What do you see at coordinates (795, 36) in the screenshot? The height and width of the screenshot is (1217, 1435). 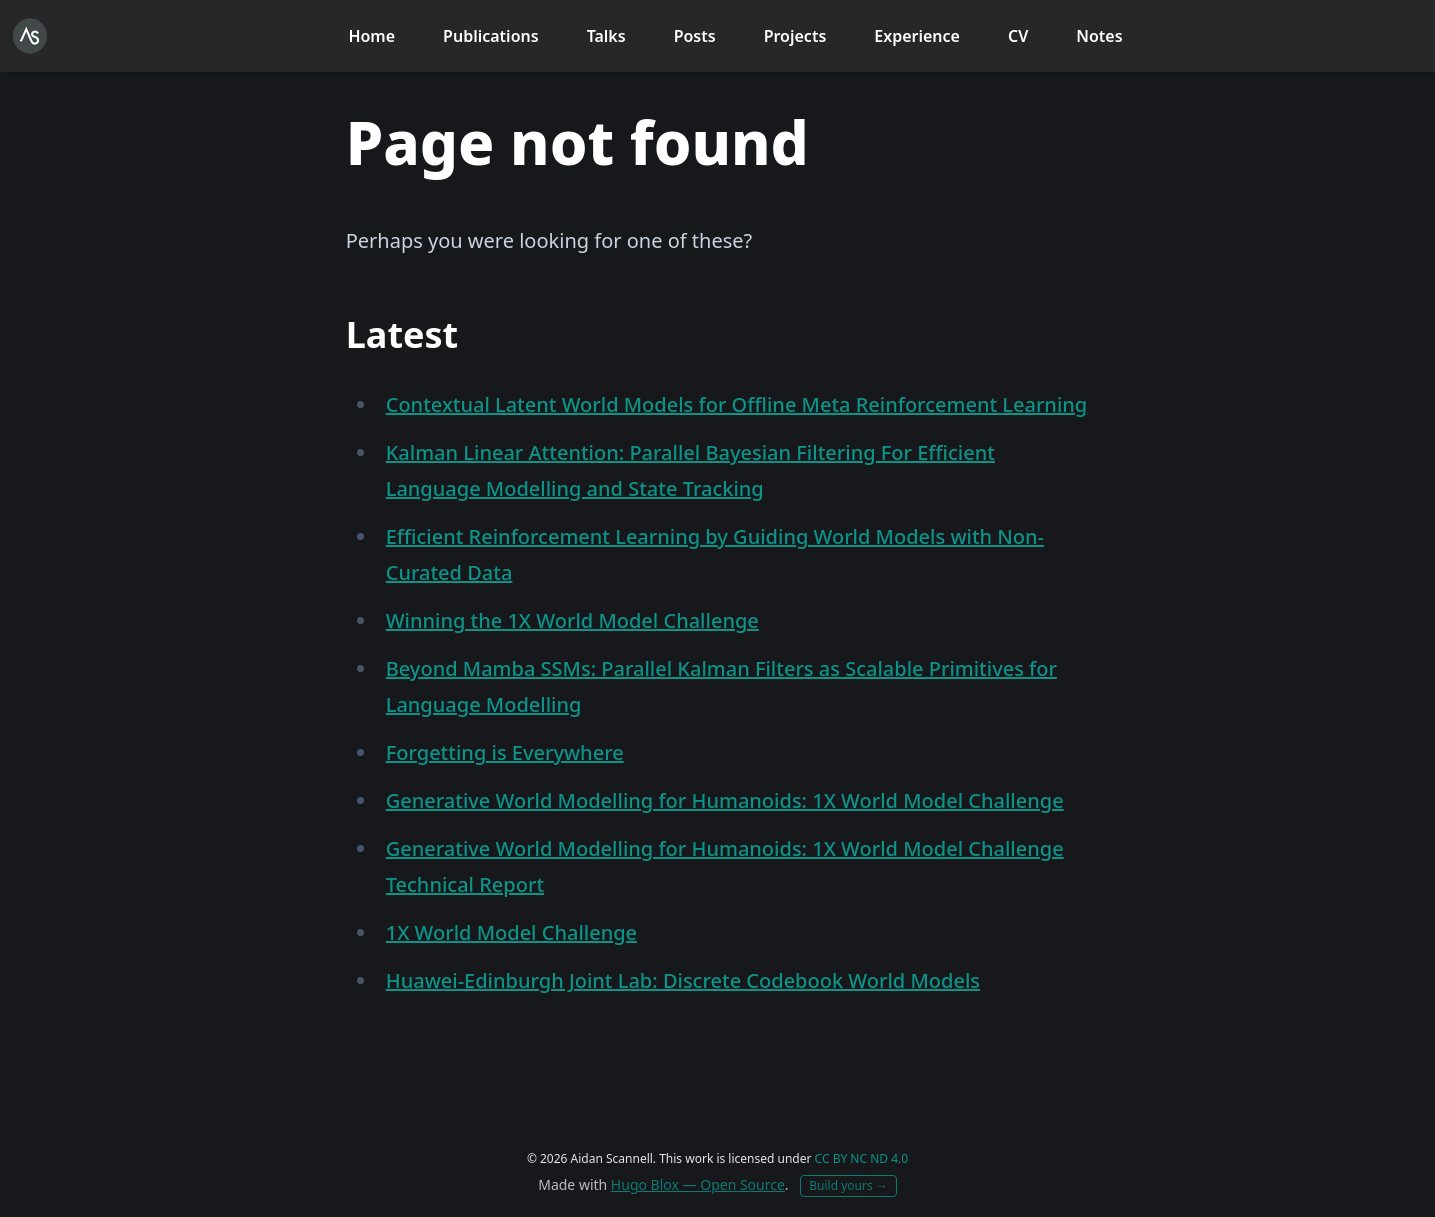 I see `Projects` at bounding box center [795, 36].